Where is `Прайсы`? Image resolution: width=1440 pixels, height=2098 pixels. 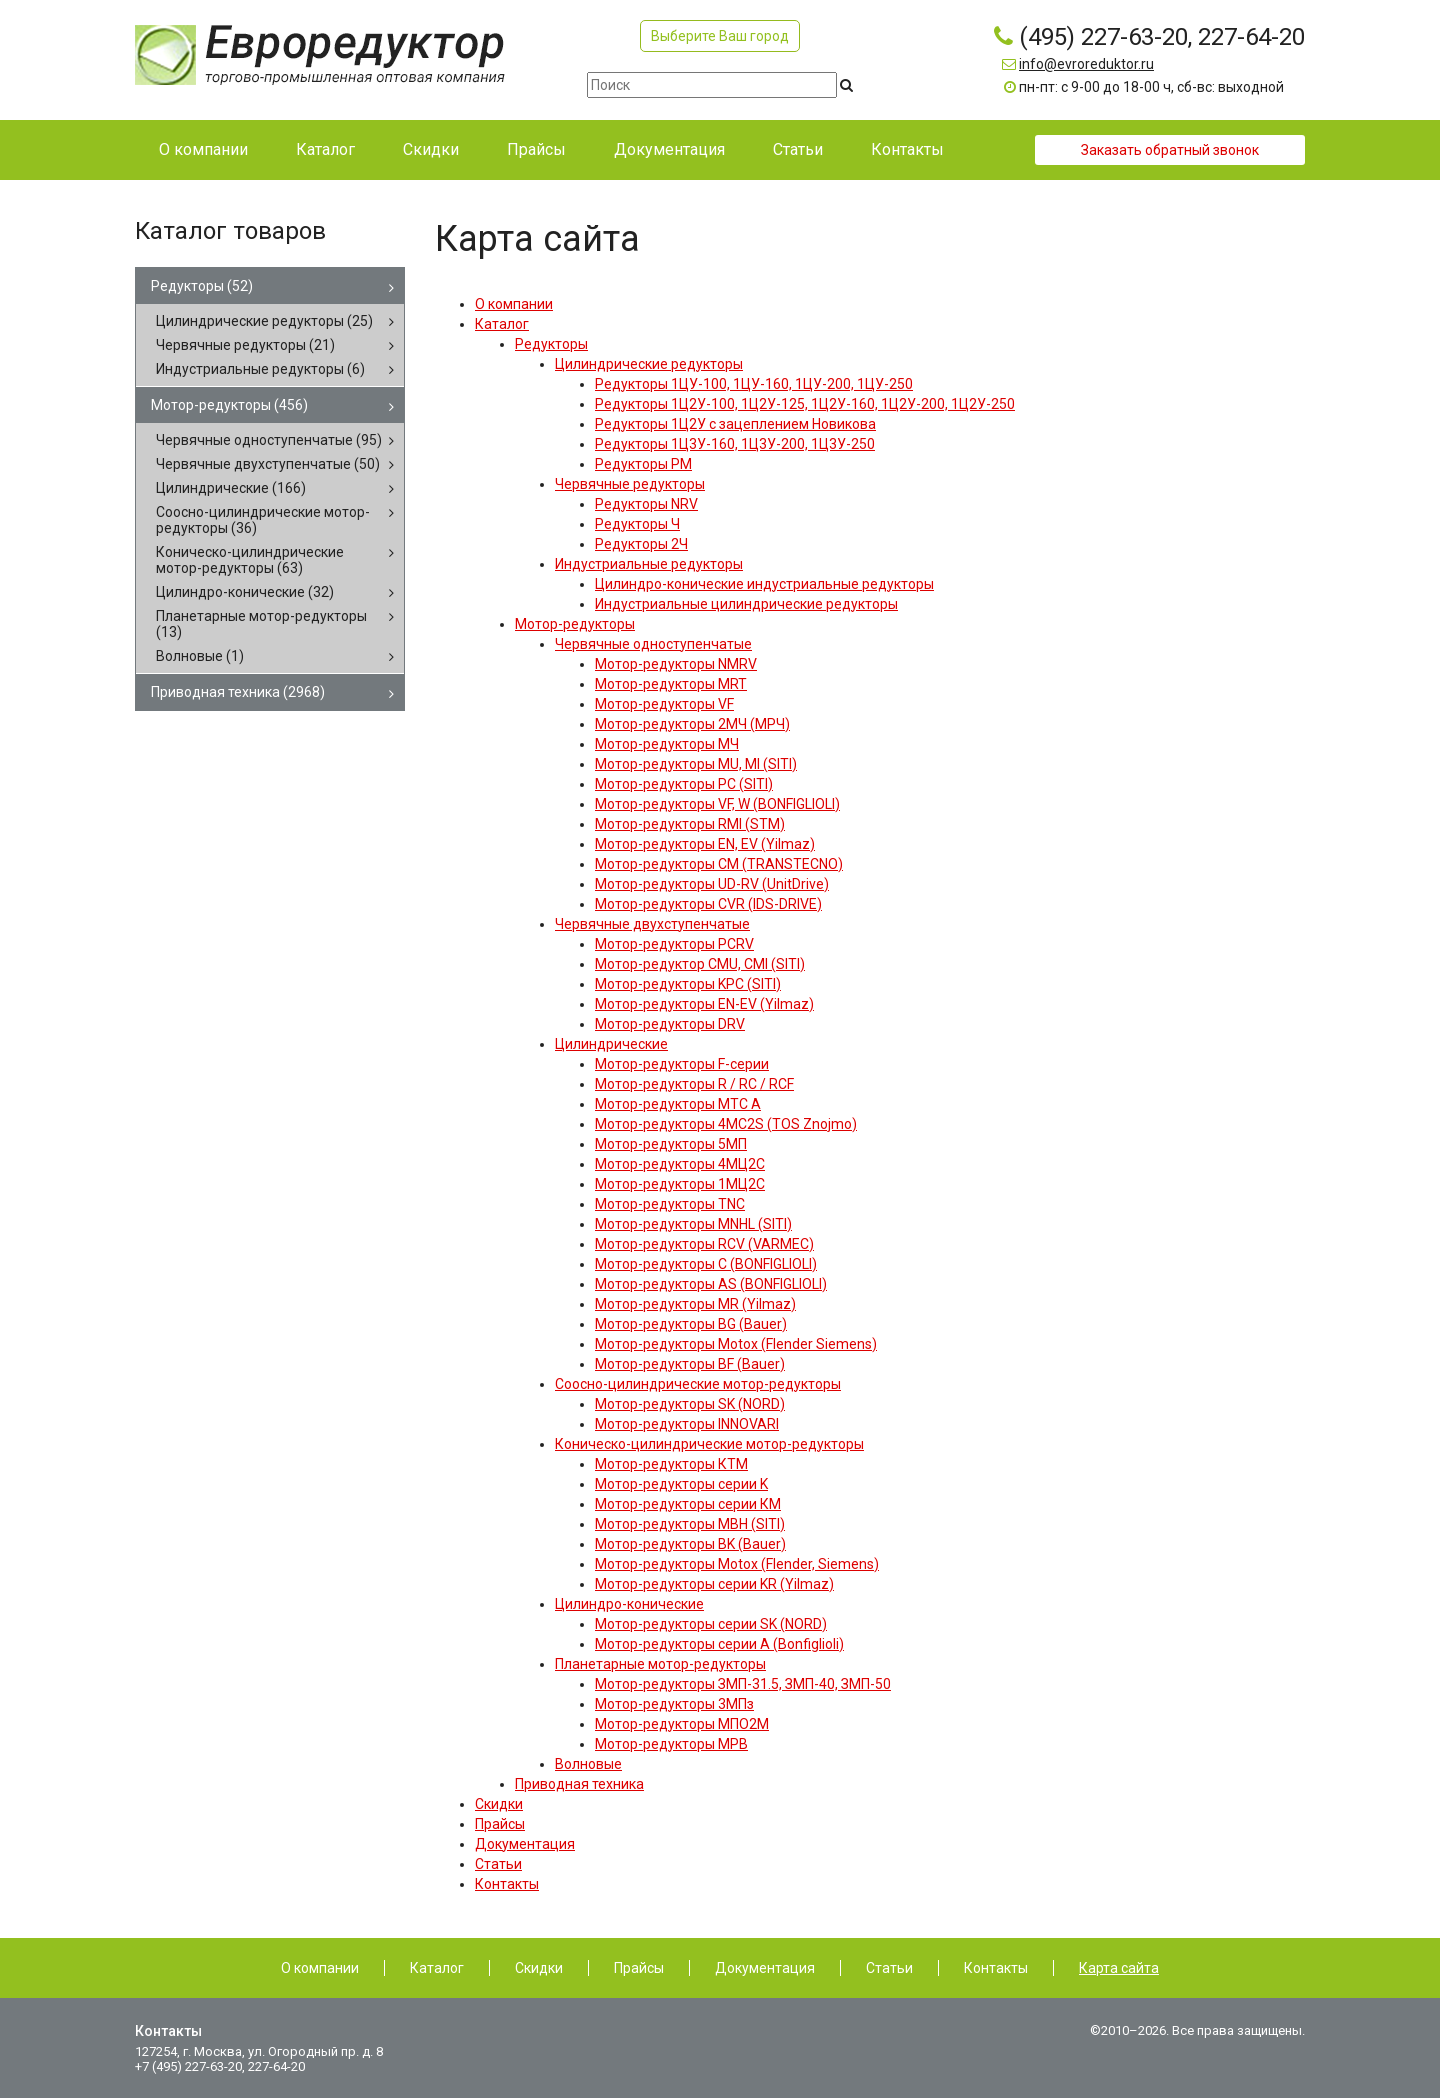 Прайсы is located at coordinates (639, 1968).